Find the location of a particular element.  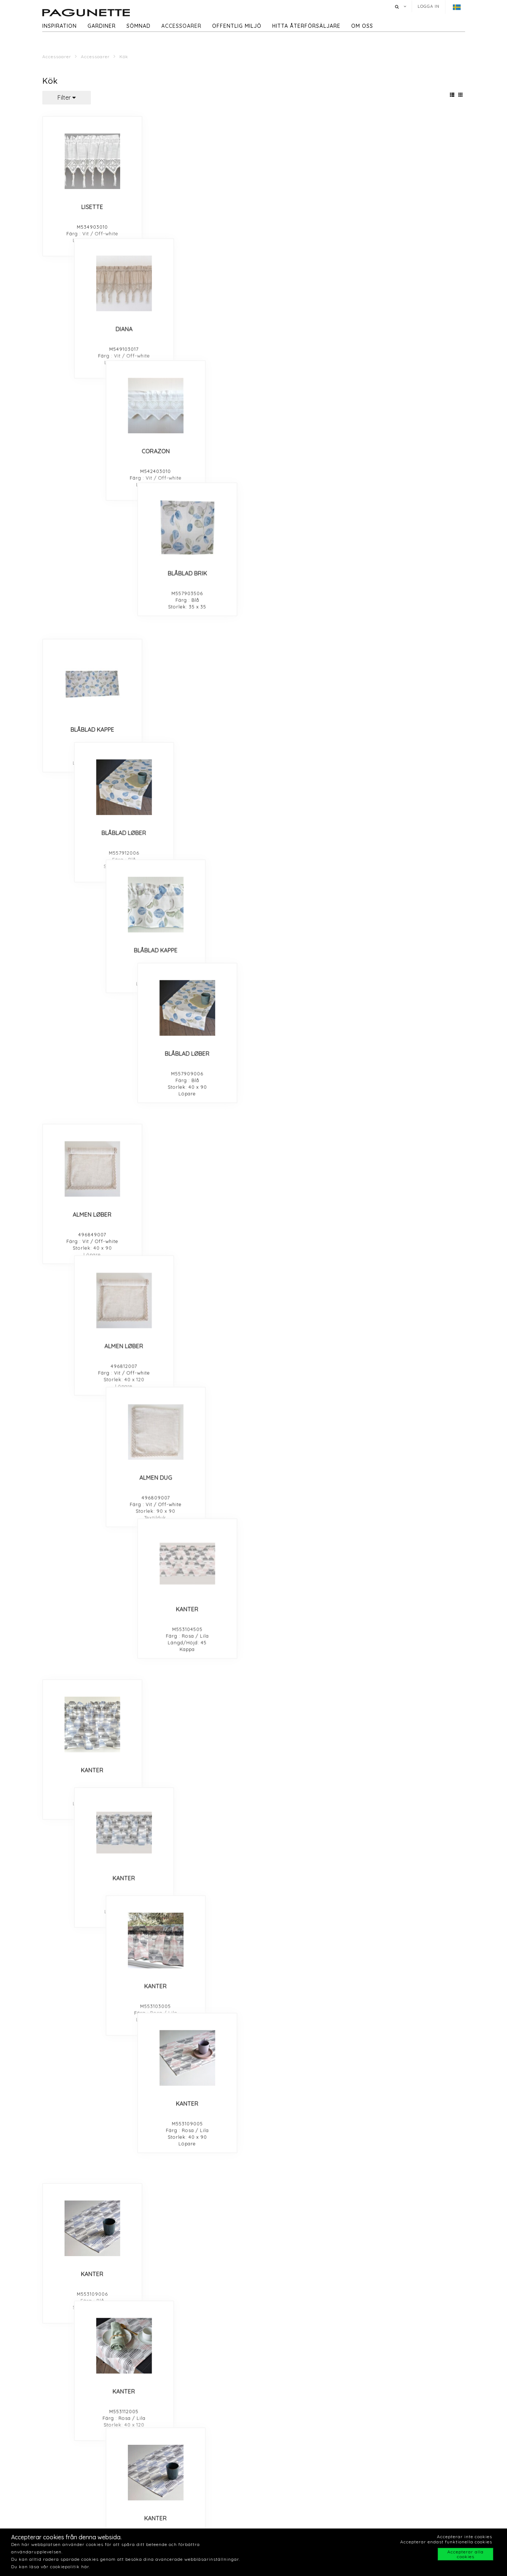

VALMUE DUG is located at coordinates (307, 1685).